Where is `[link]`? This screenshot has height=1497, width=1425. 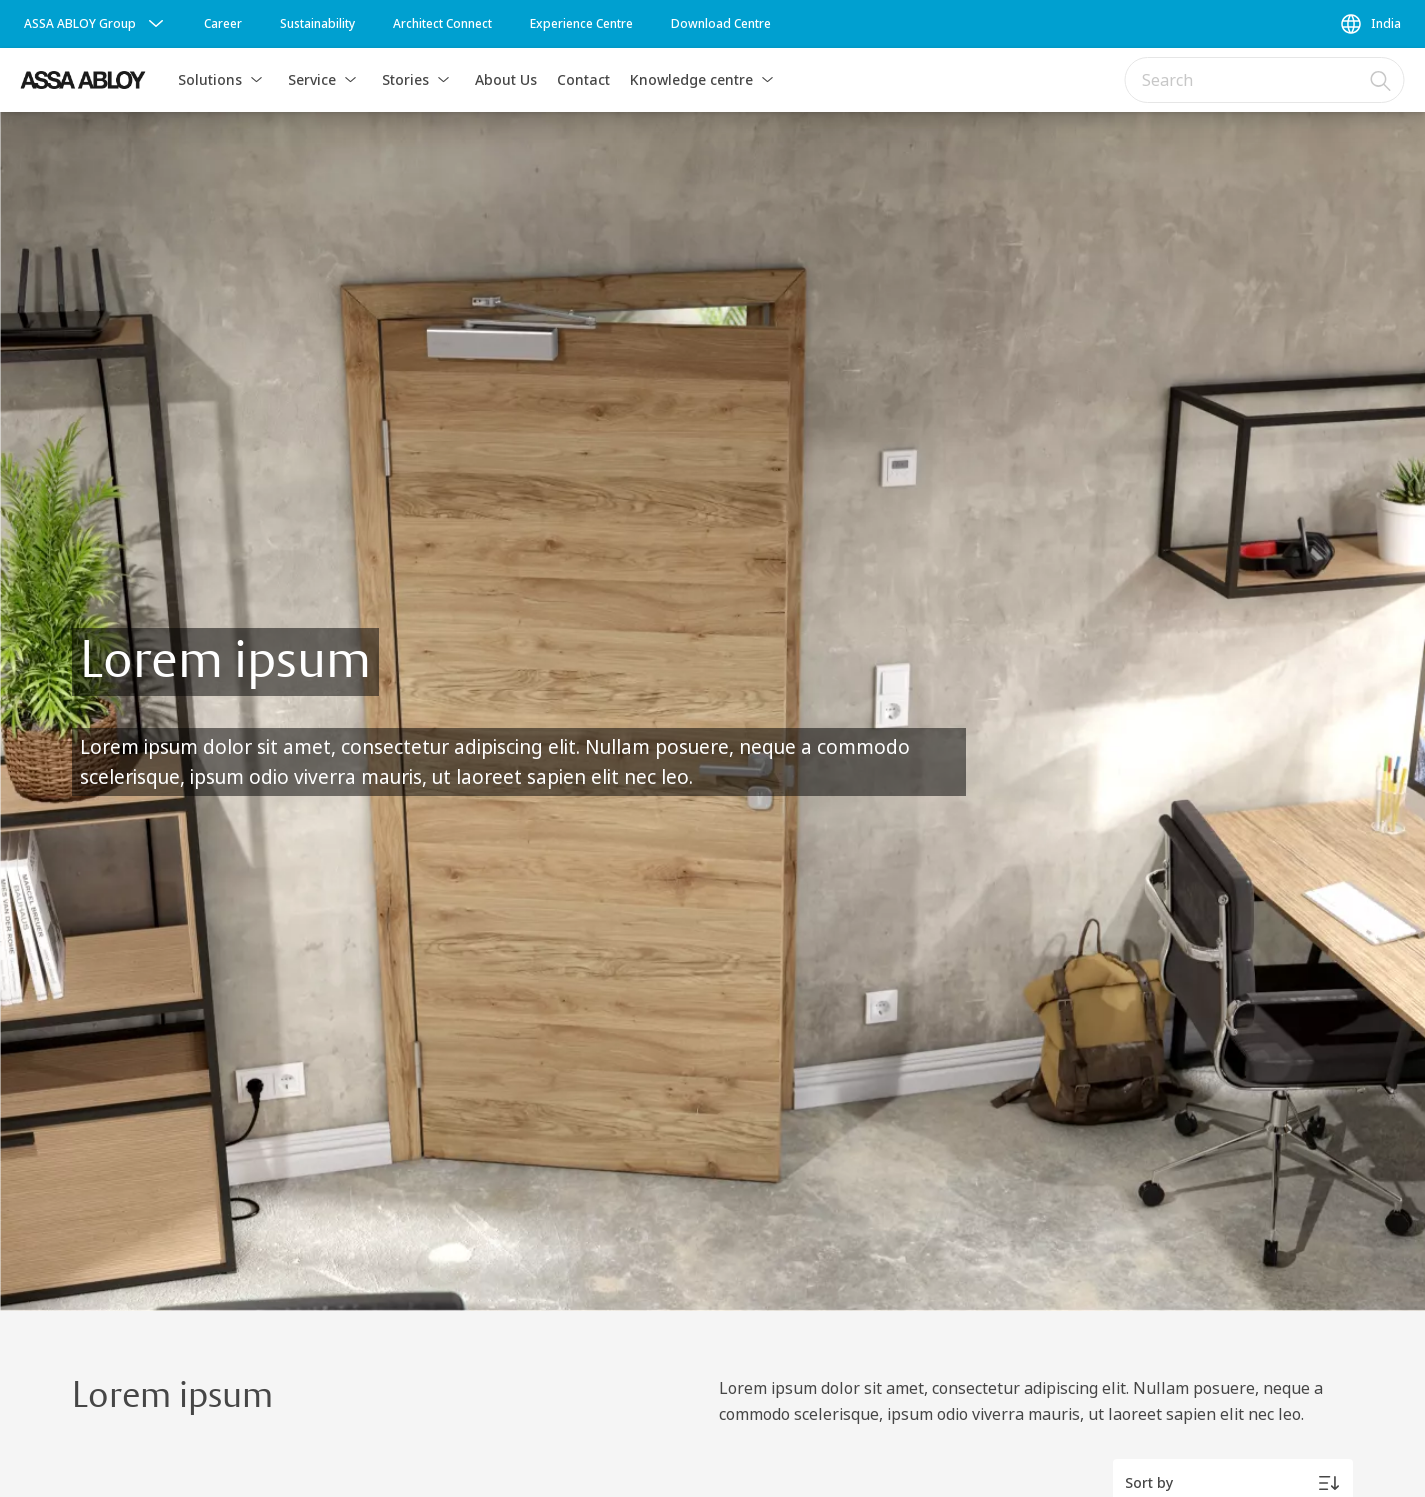 [link] is located at coordinates (223, 24).